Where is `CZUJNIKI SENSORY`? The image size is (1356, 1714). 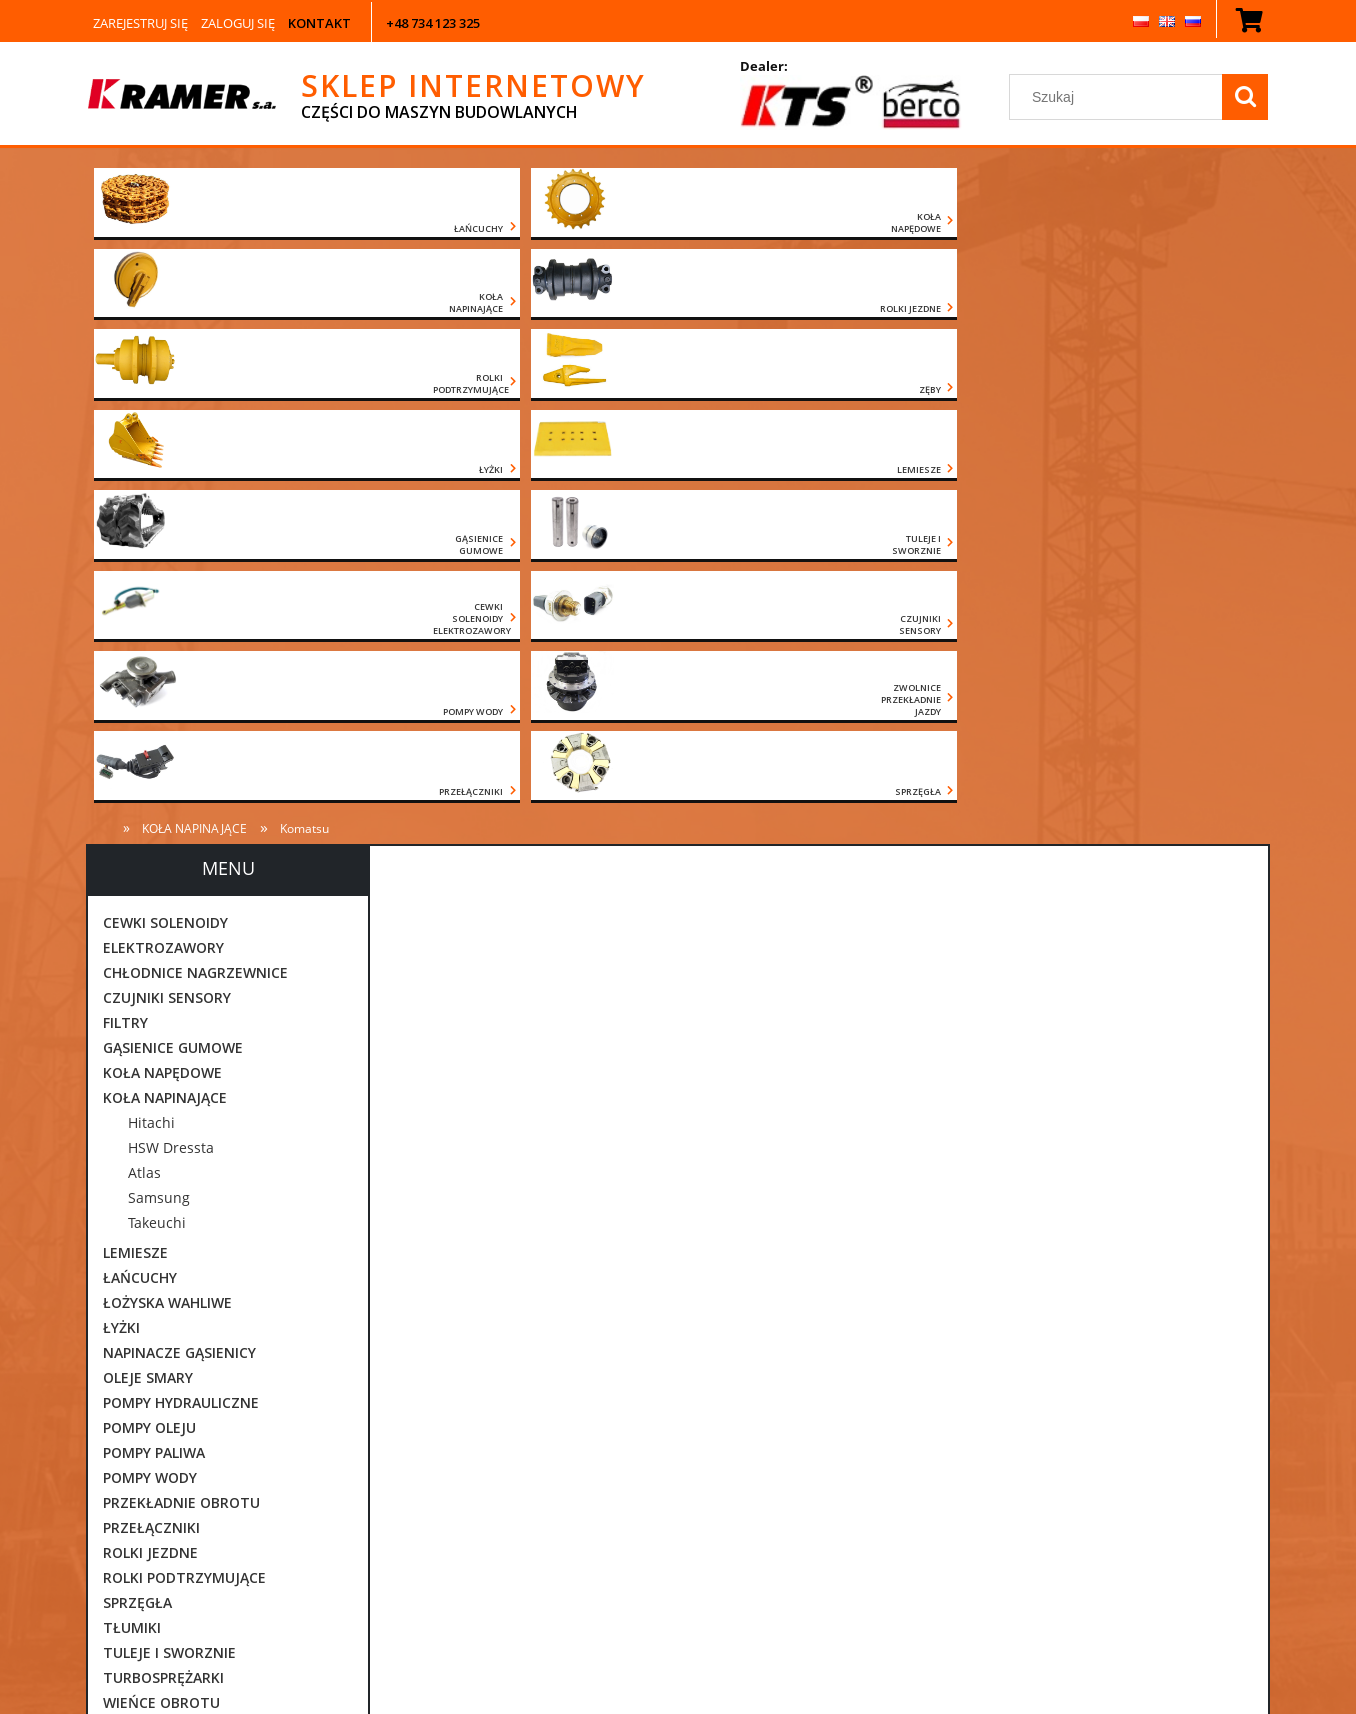
CZUJNIKI SENSORY is located at coordinates (167, 514).